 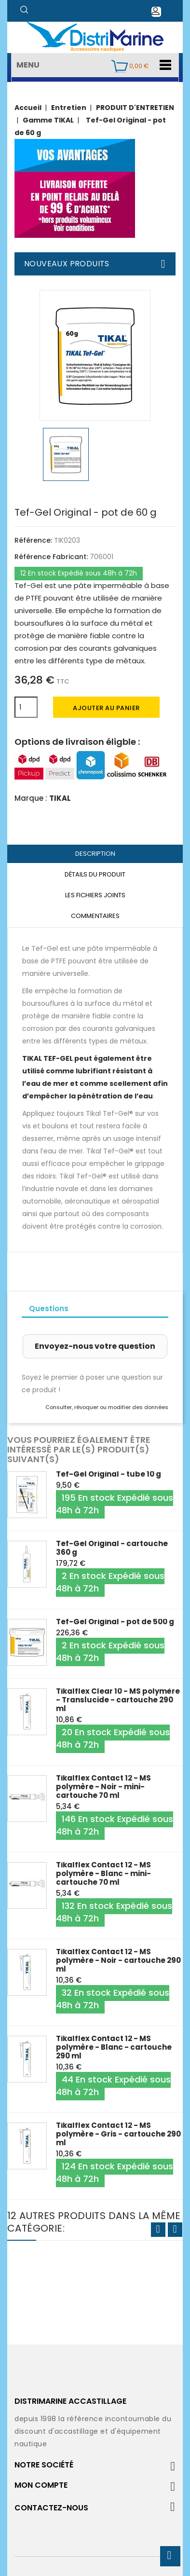 I want to click on Marque :, so click(x=30, y=798).